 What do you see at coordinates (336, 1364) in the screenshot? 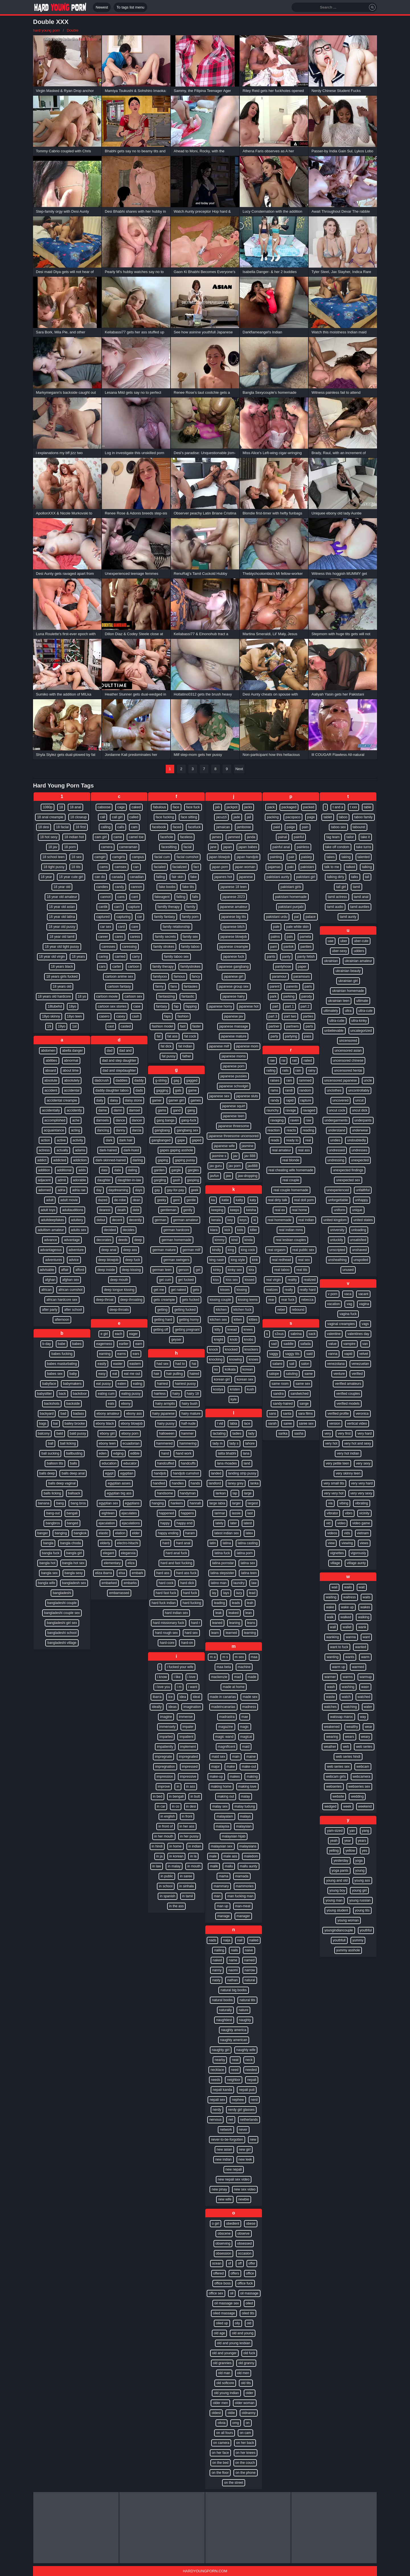
I see `venezolana` at bounding box center [336, 1364].